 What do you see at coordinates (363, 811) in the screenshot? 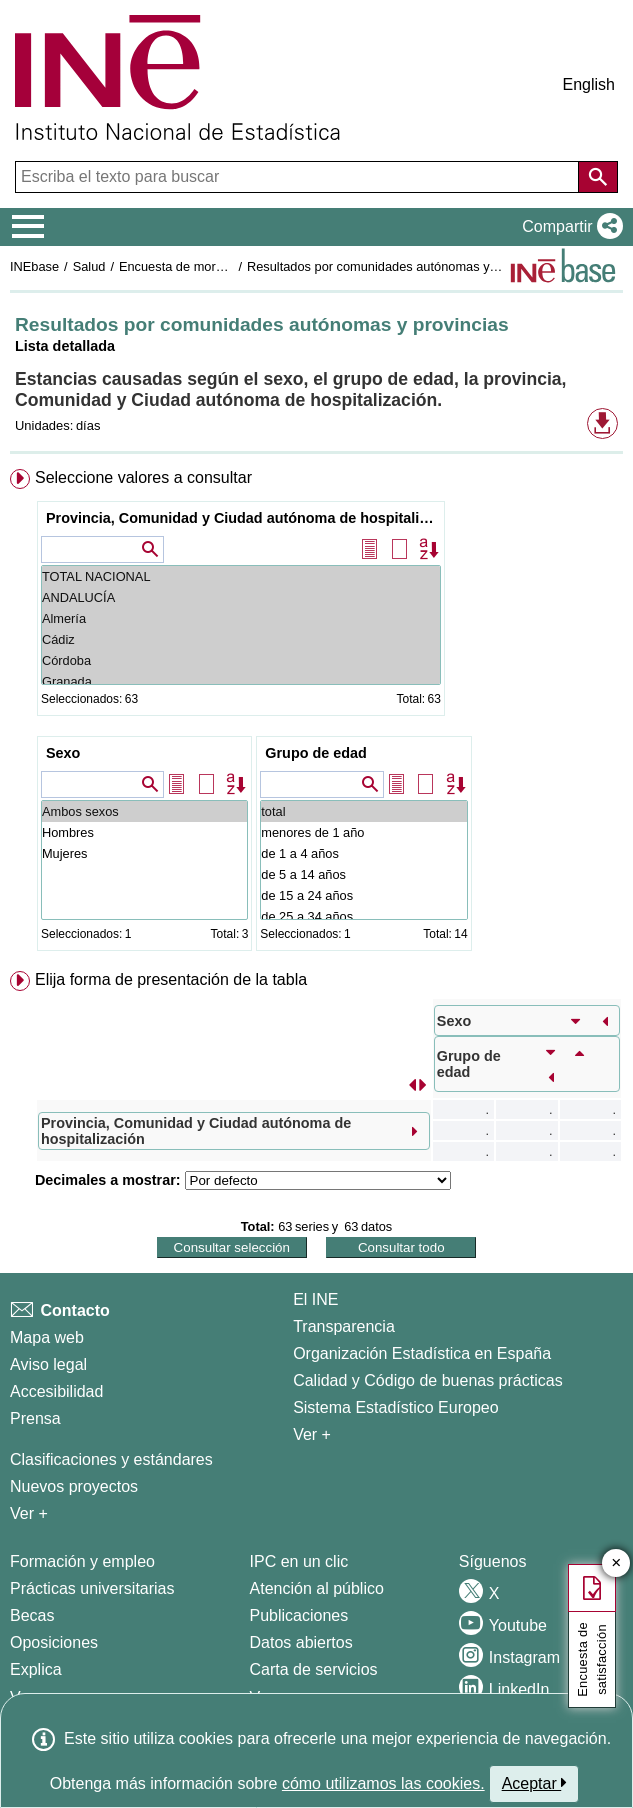
I see `total` at bounding box center [363, 811].